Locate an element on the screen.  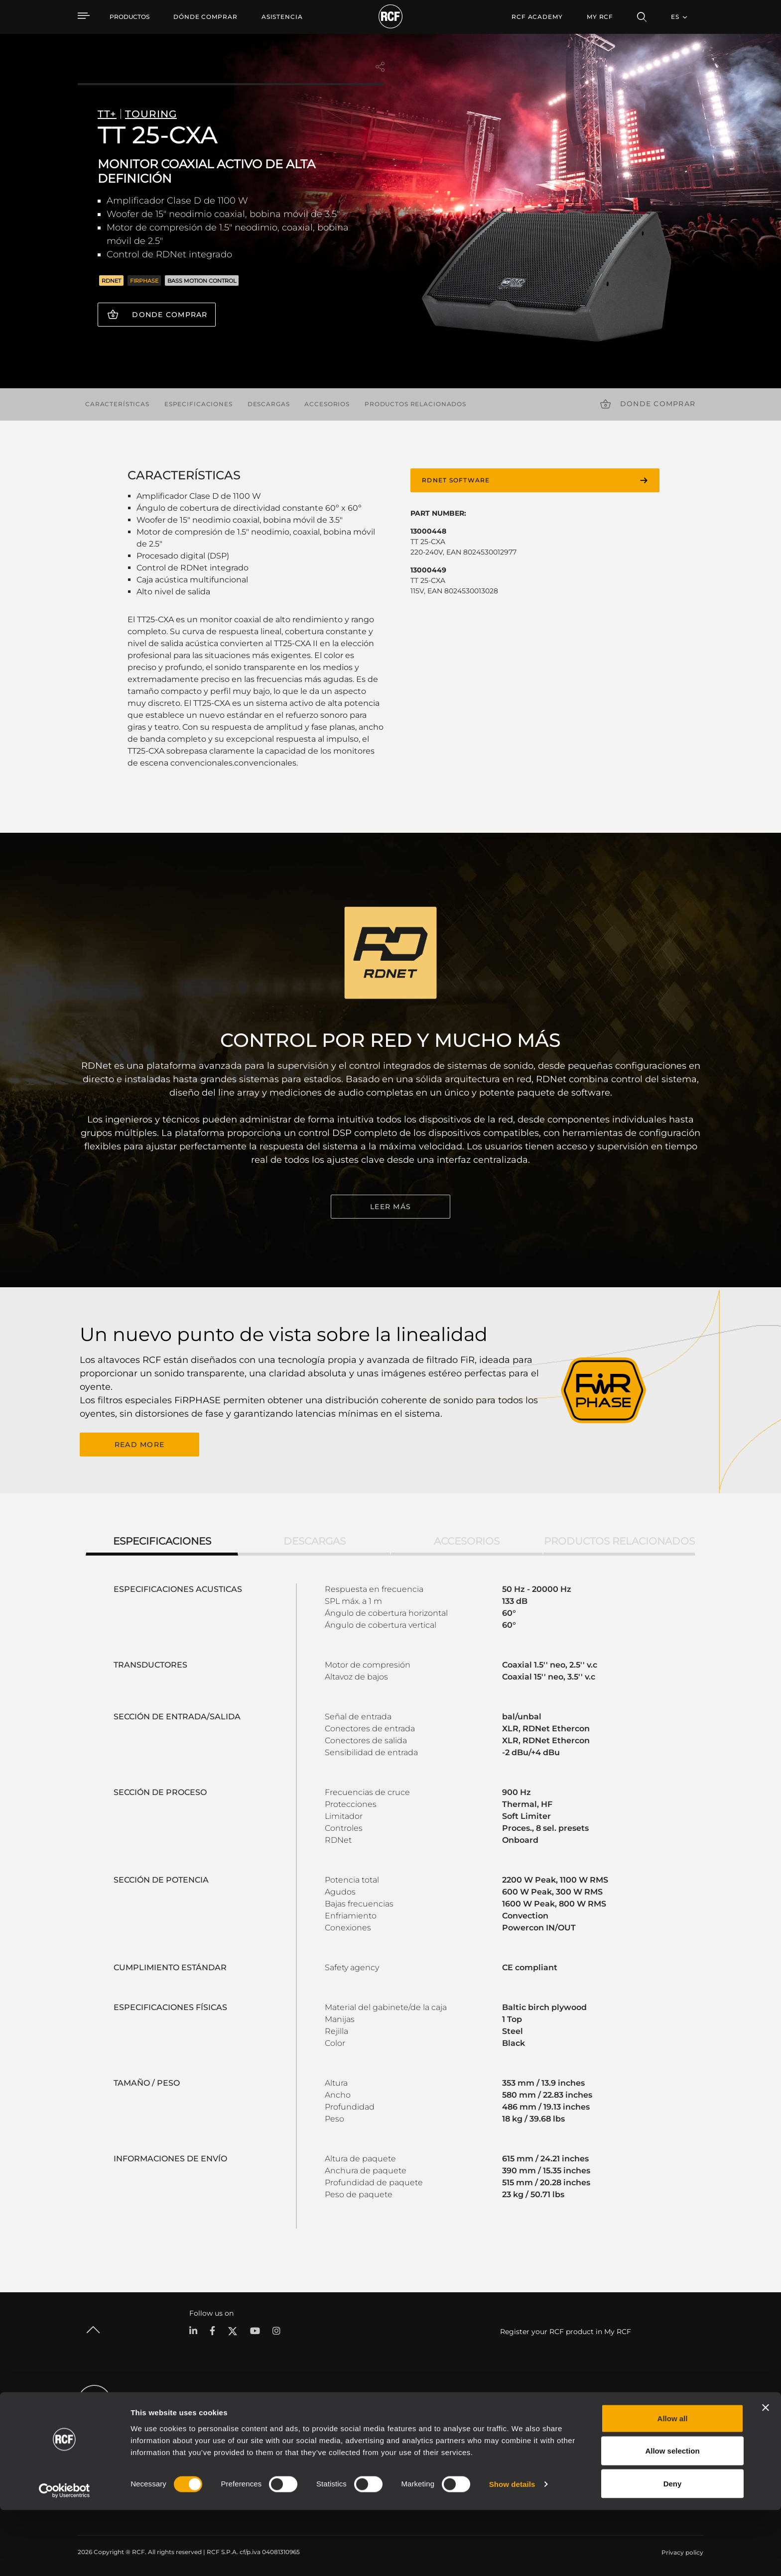
Touring is located at coordinates (195, 2431).